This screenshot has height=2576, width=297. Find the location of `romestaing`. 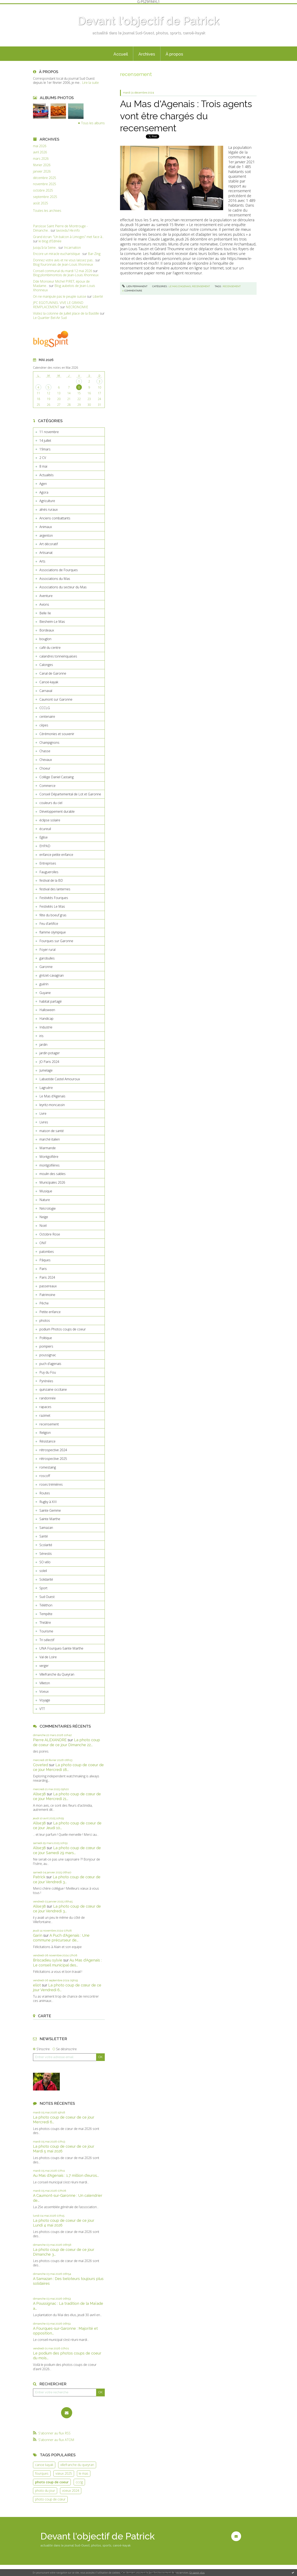

romestaing is located at coordinates (47, 1467).